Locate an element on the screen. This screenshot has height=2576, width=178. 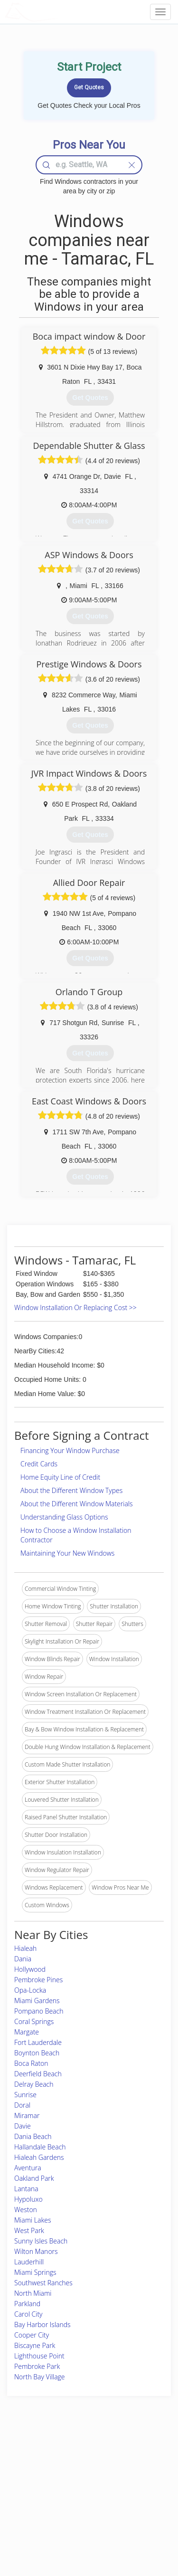
Start a Project is located at coordinates (31, 2488).